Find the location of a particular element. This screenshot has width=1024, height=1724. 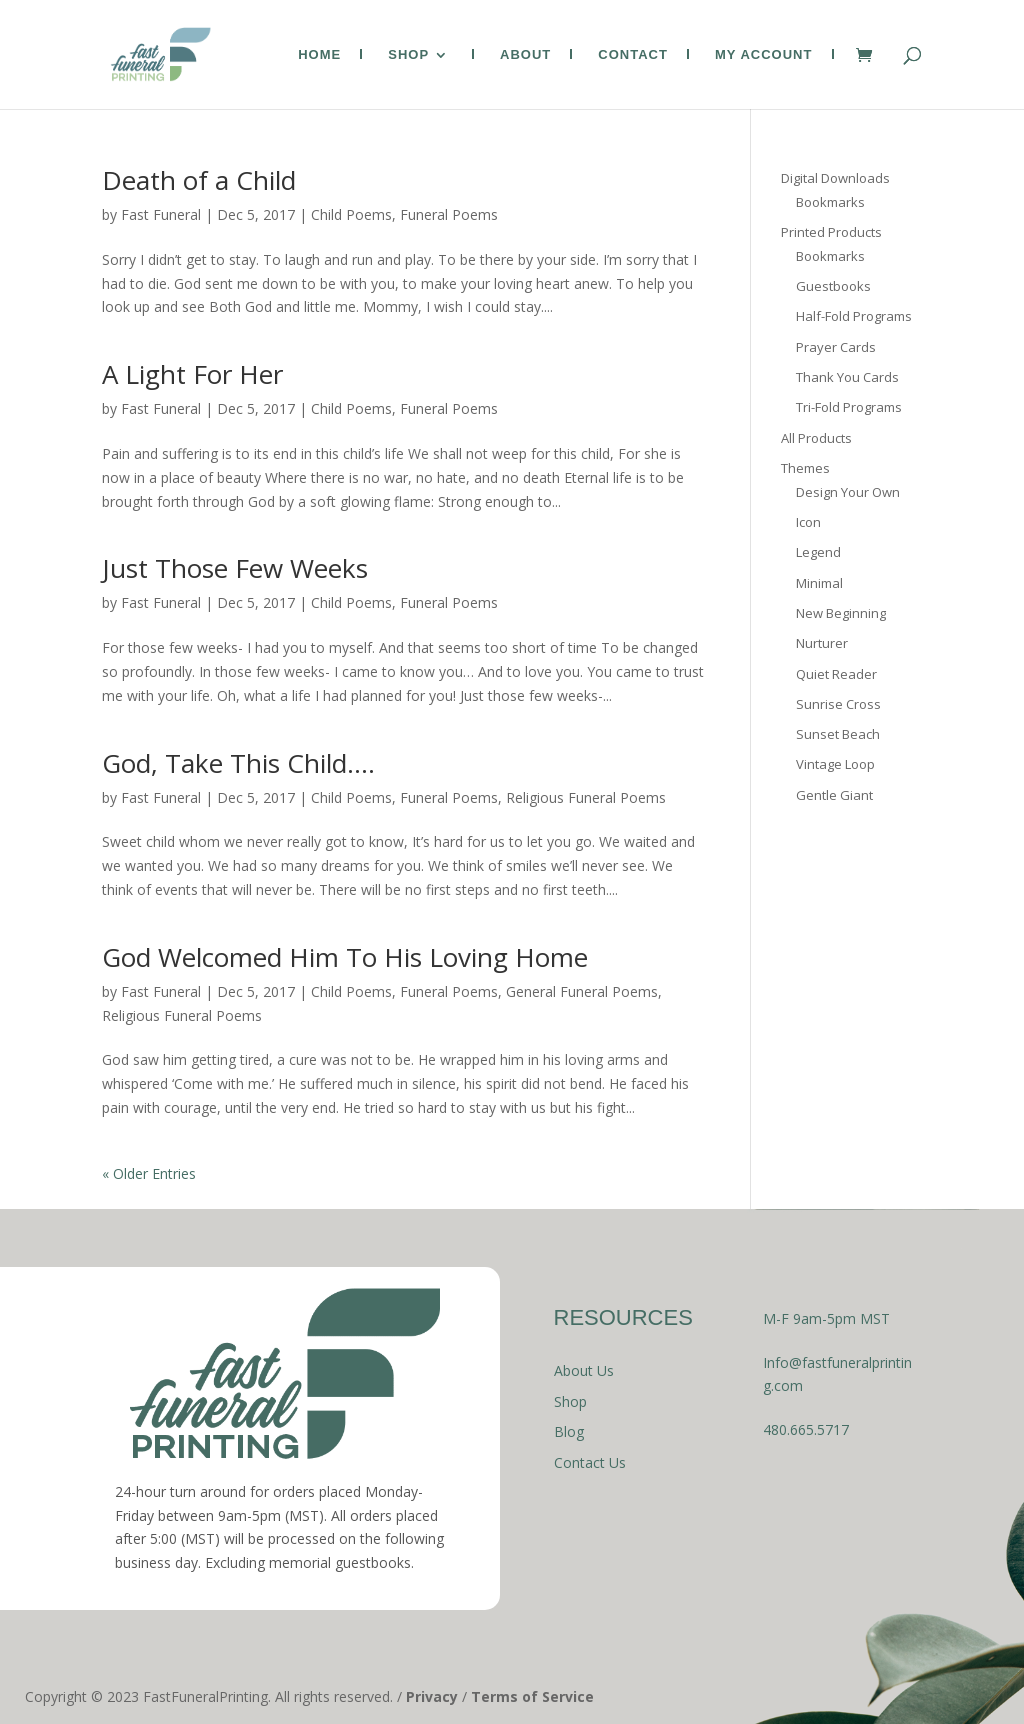

Home is located at coordinates (319, 55).